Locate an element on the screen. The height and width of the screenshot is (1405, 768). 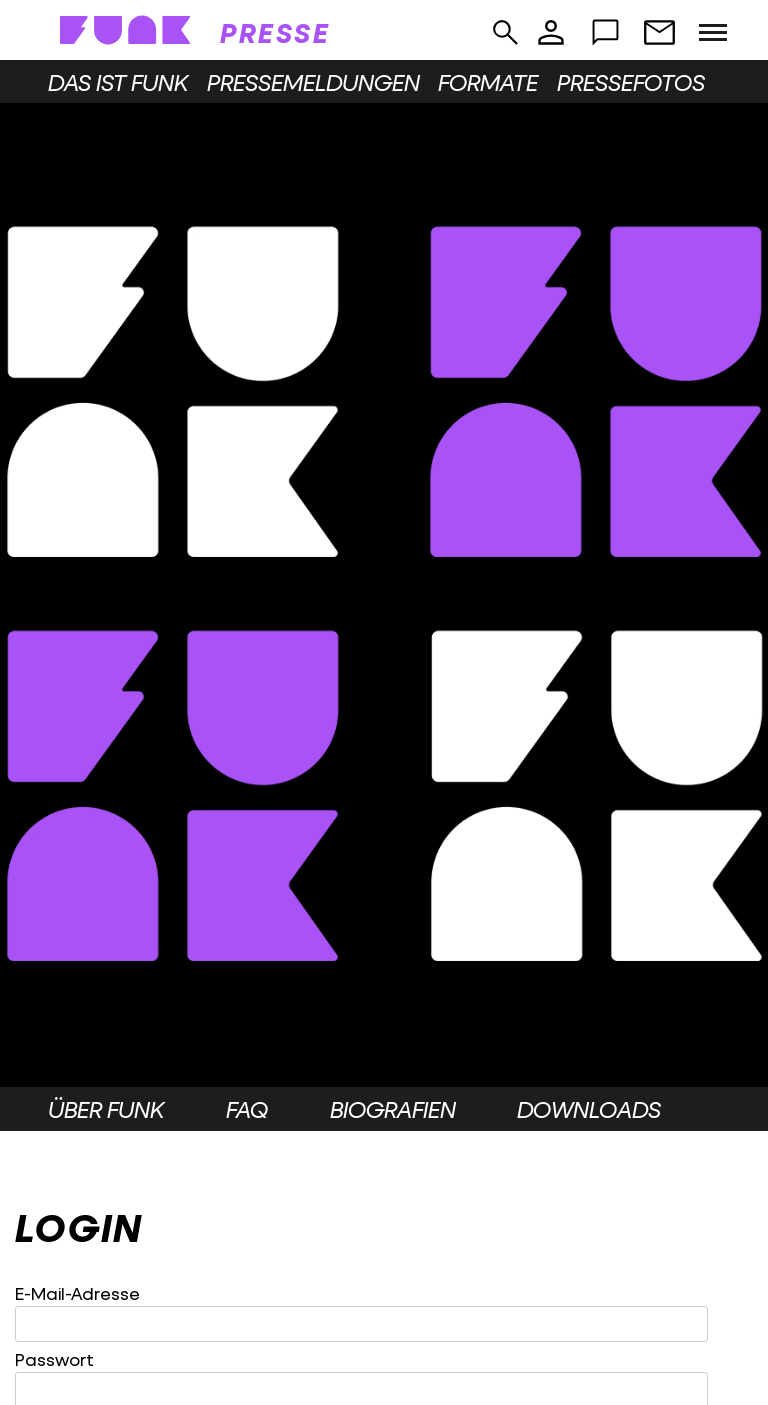
Über funk is located at coordinates (106, 1109).